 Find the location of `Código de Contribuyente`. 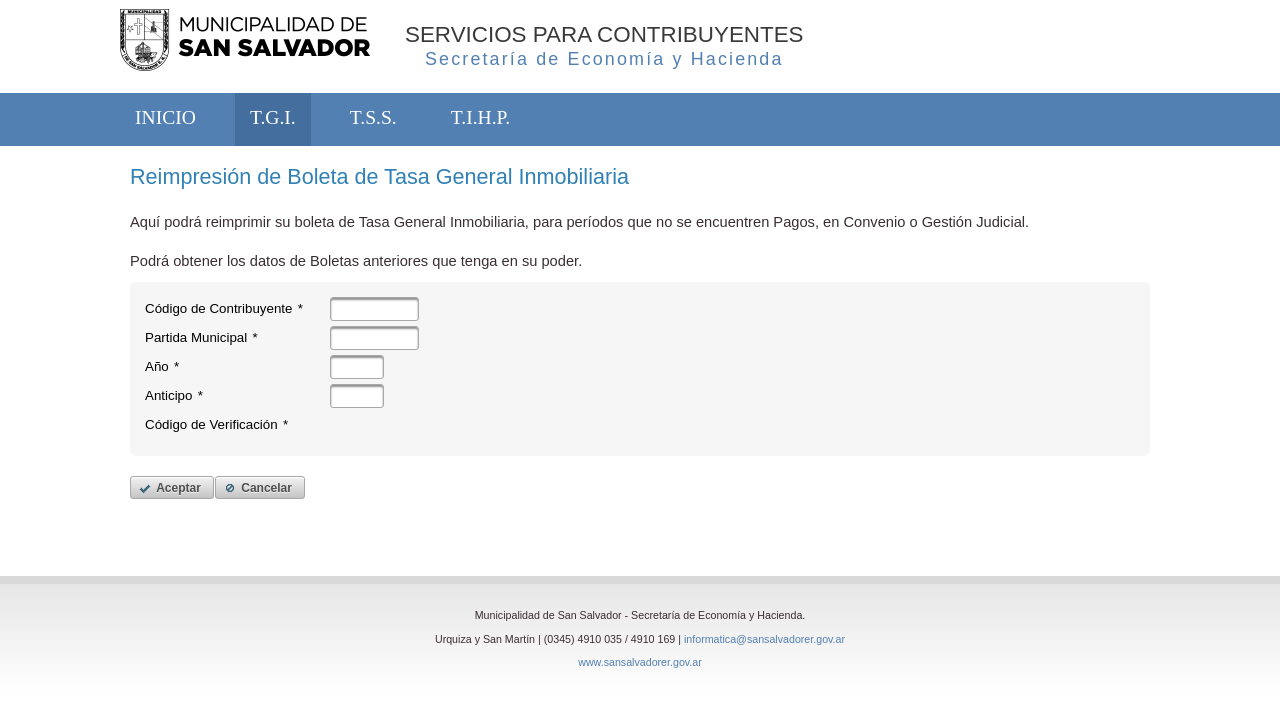

Código de Contribuyente is located at coordinates (224, 308).